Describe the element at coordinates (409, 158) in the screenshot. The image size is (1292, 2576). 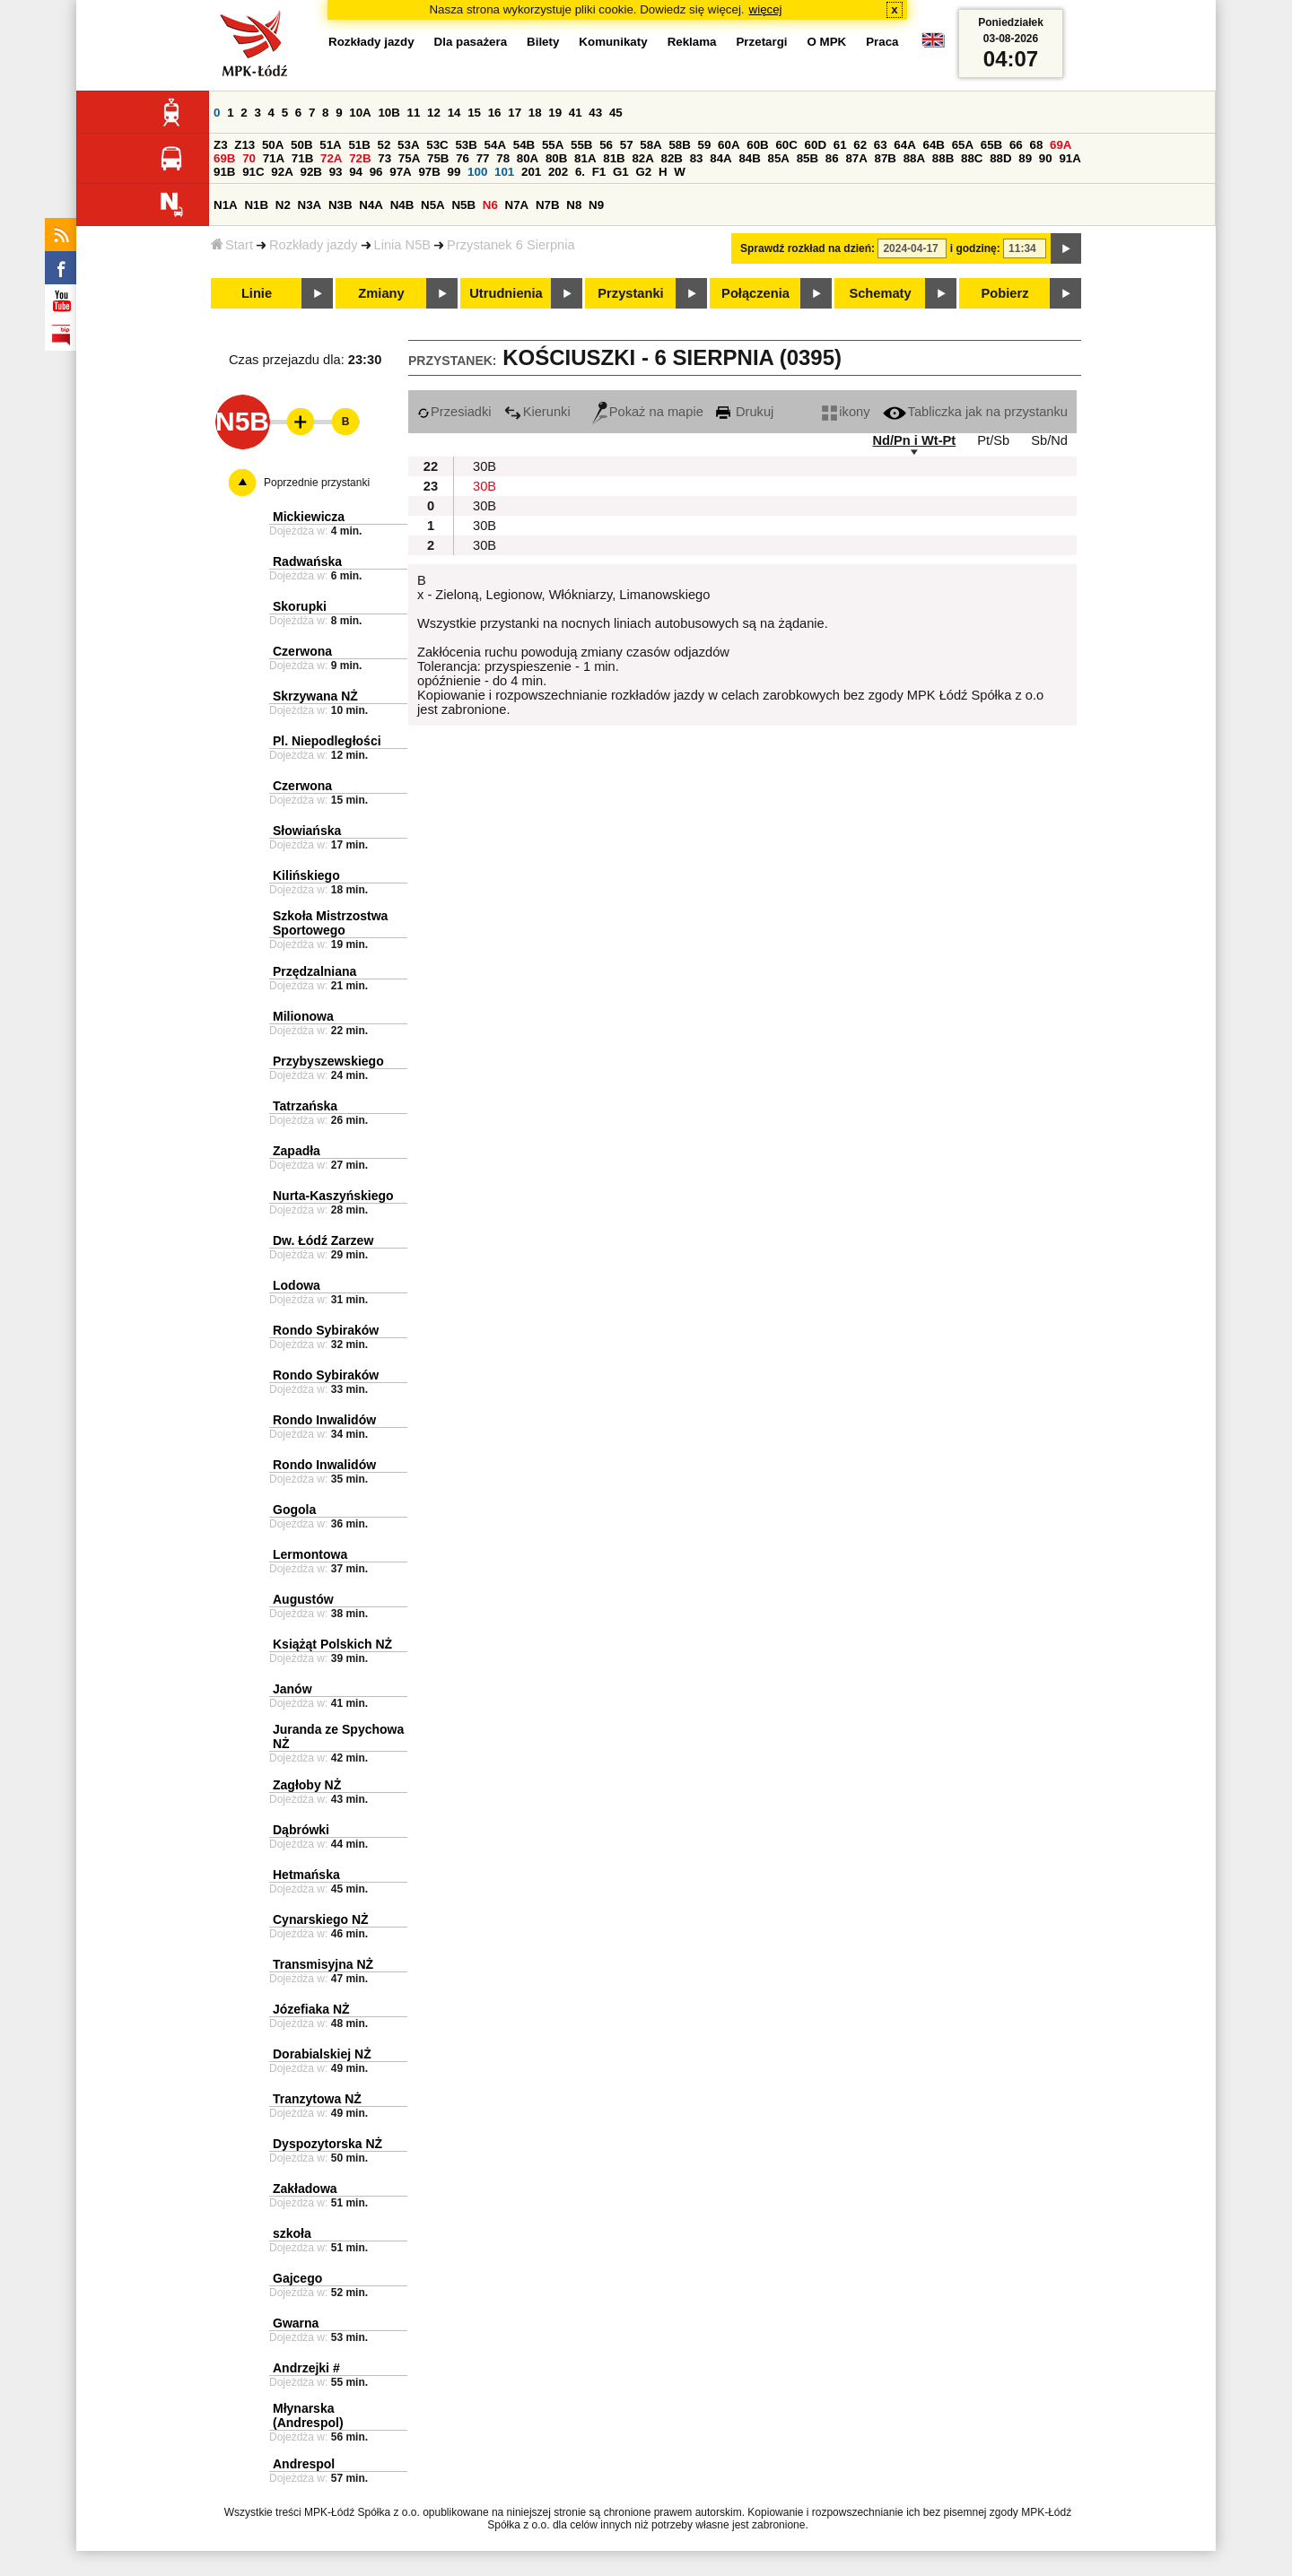
I see `75A` at that location.